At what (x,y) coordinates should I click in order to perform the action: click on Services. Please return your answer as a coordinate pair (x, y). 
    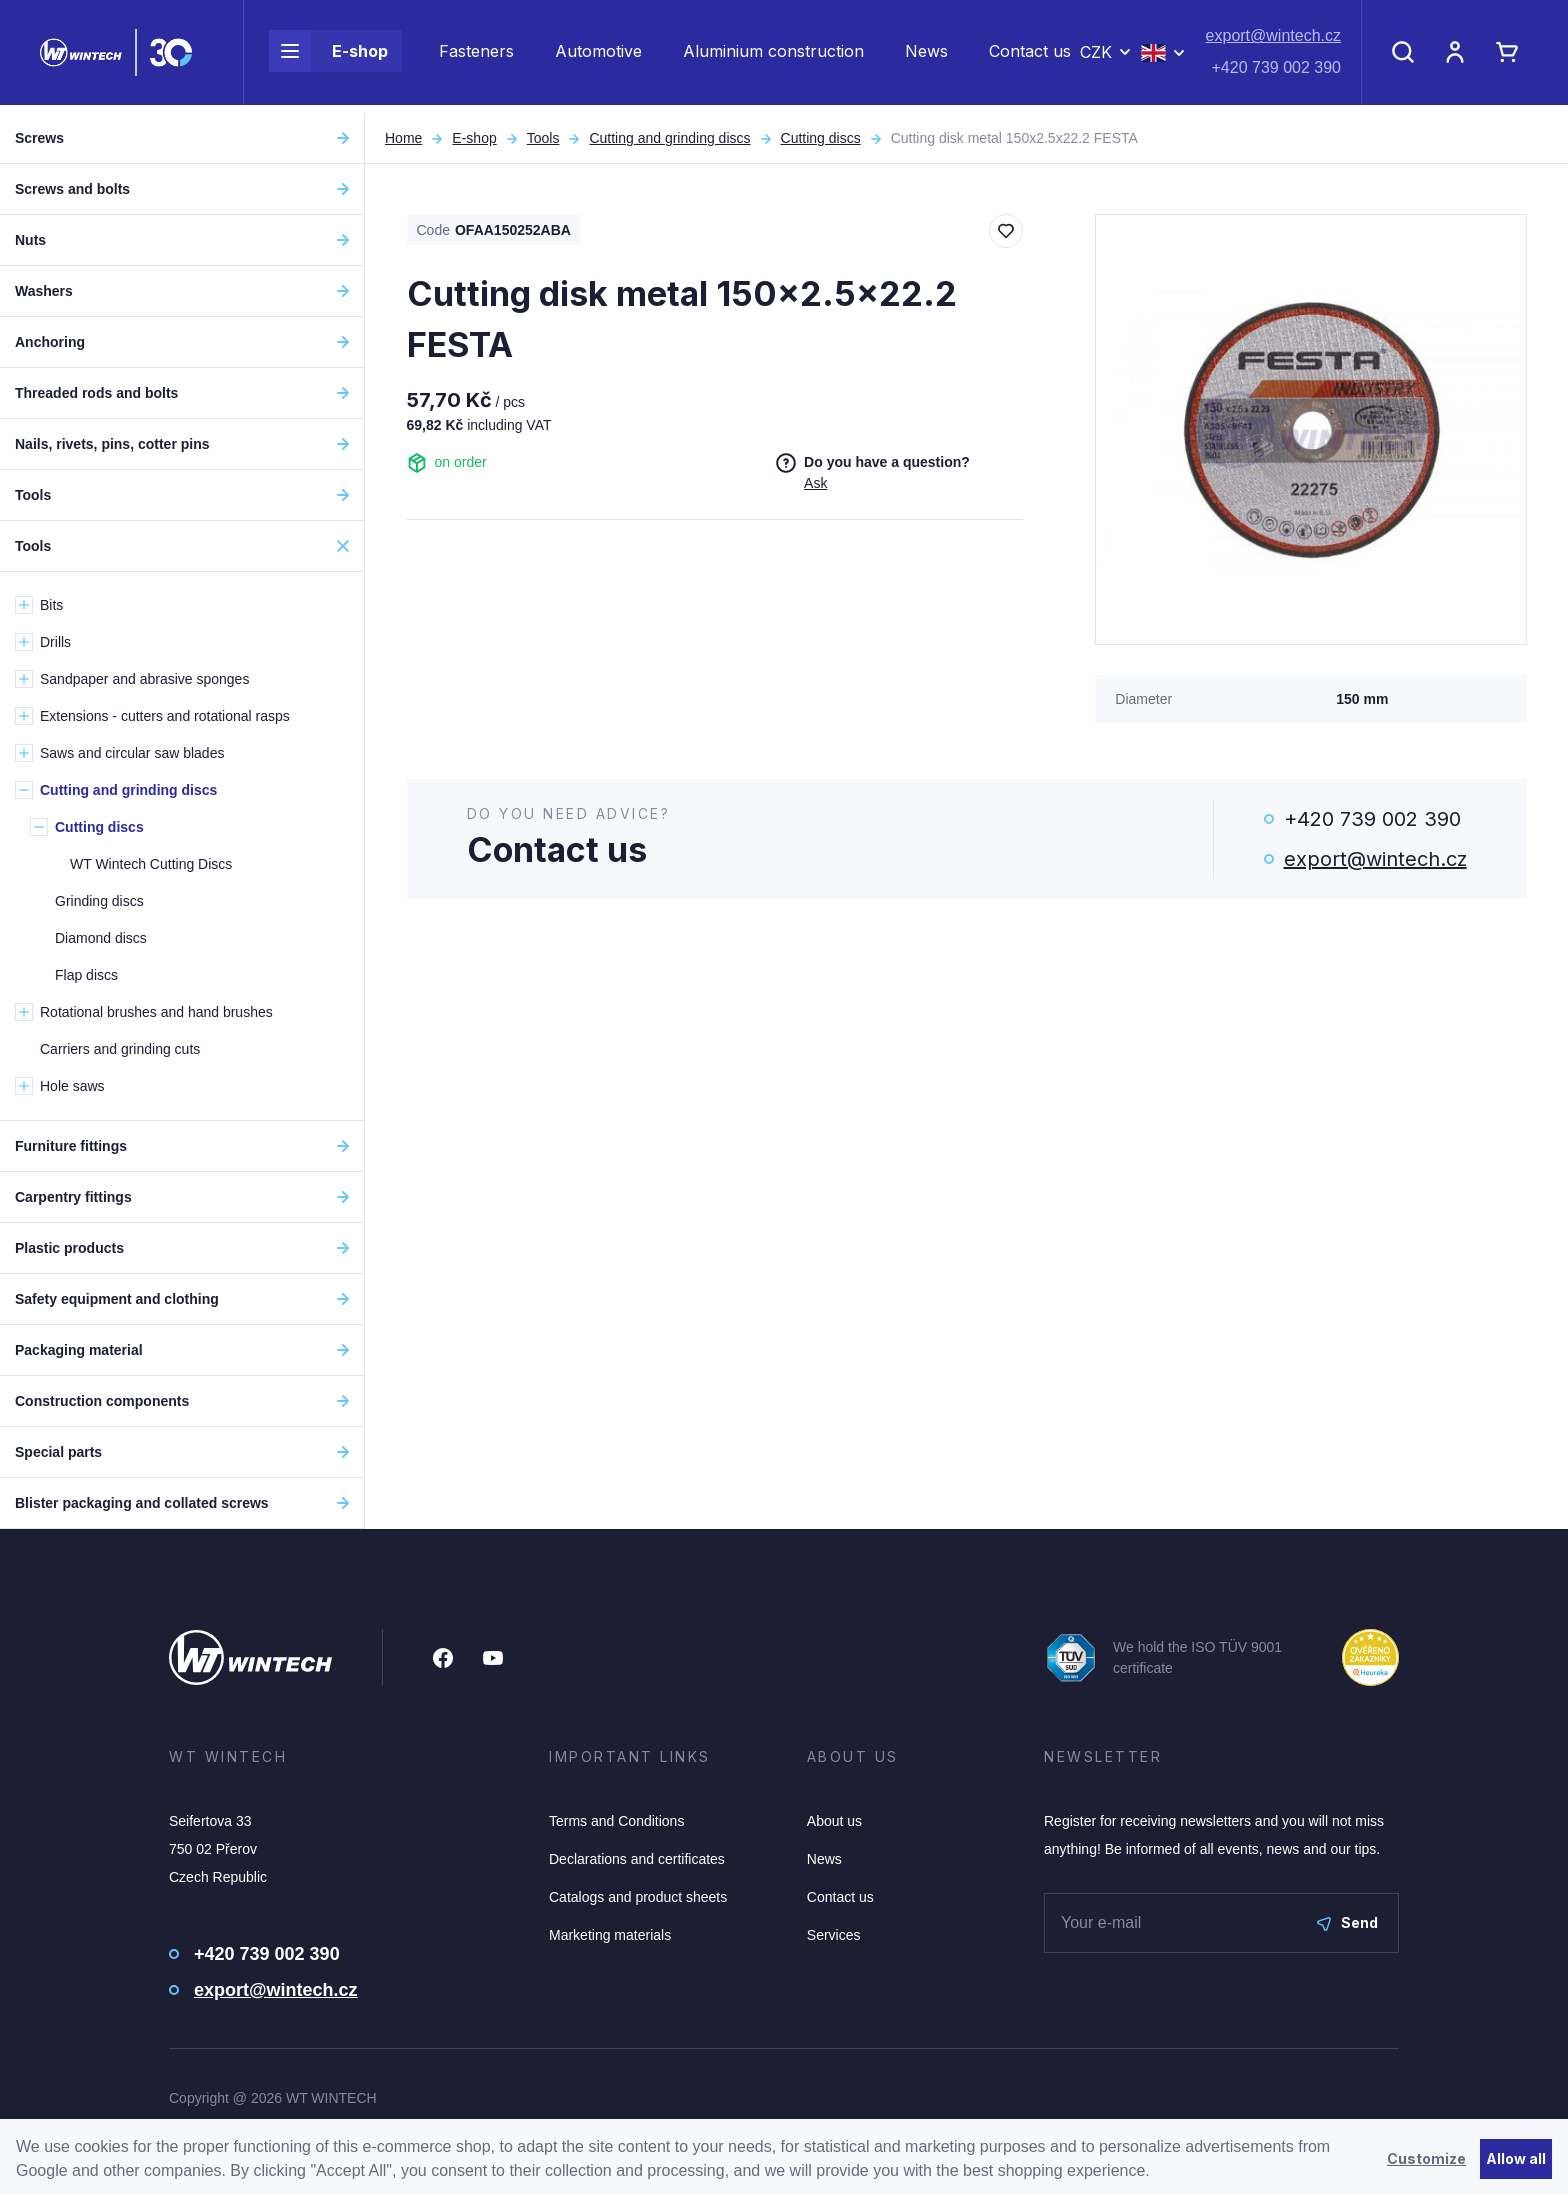
    Looking at the image, I should click on (834, 1935).